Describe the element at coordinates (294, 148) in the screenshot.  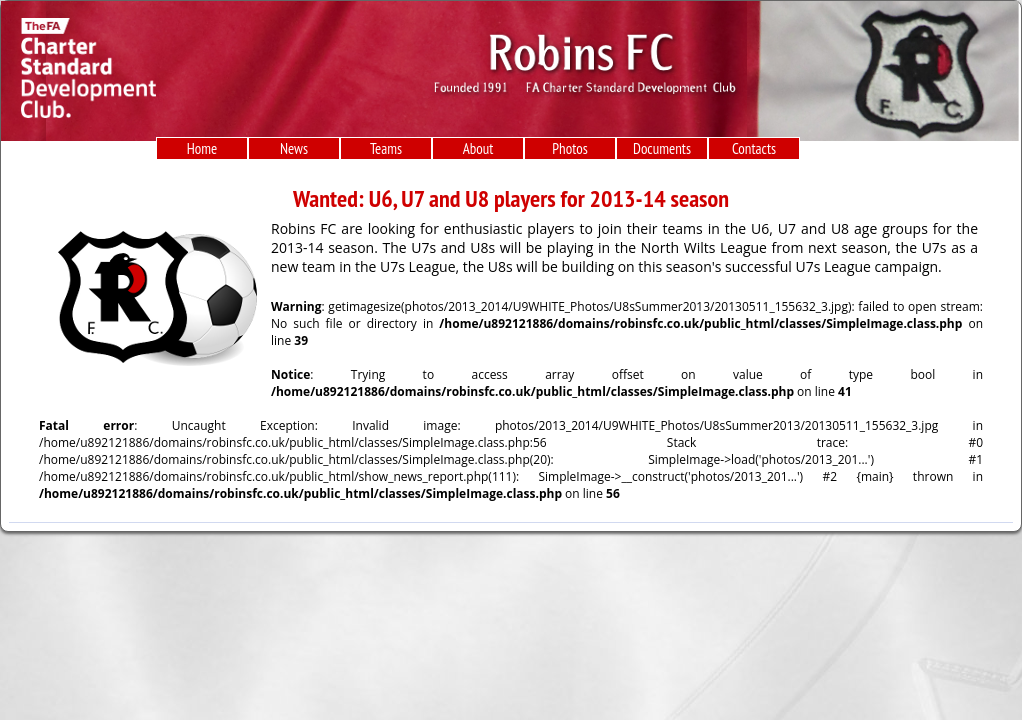
I see `News` at that location.